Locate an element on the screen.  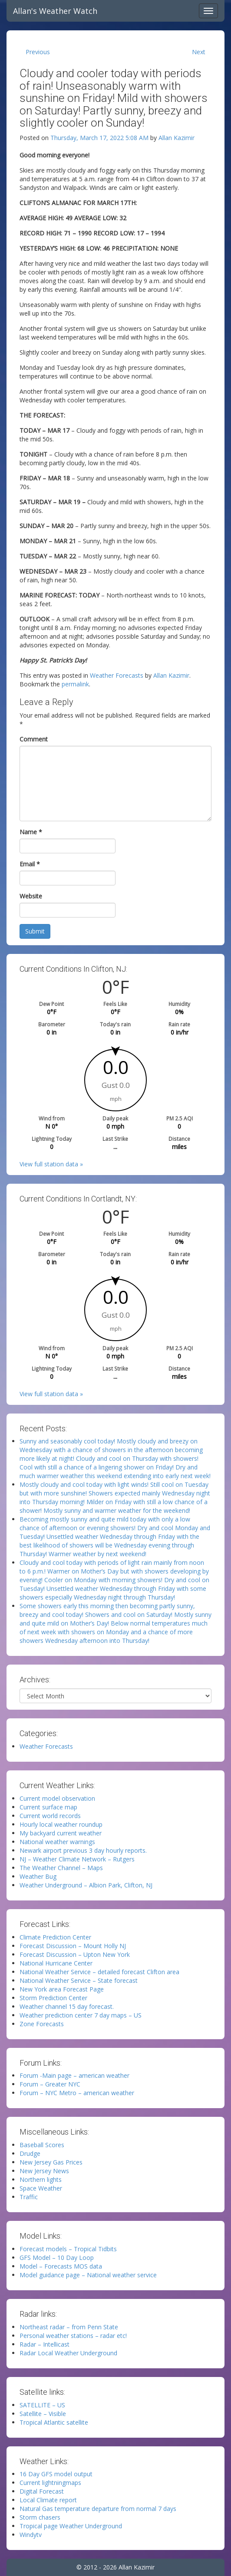
Forum – NYC Metro – american weather is located at coordinates (77, 2093).